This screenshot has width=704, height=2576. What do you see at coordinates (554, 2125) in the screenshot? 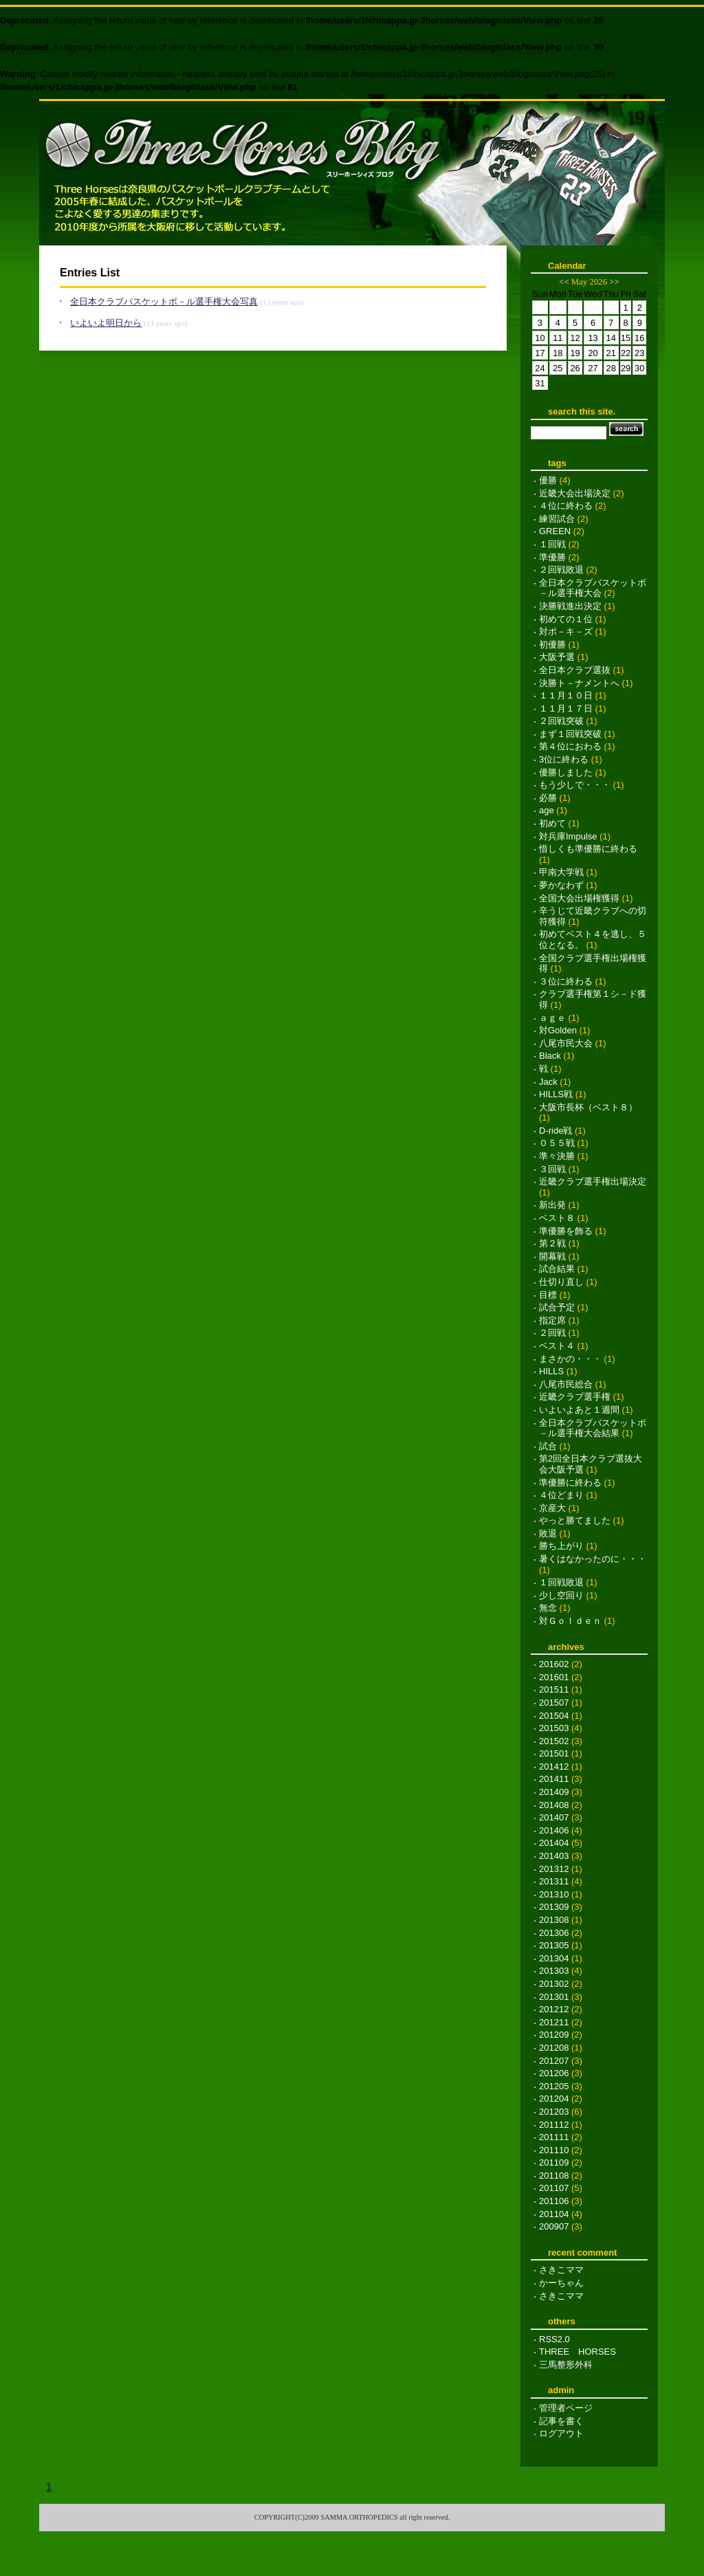
I see `201112` at bounding box center [554, 2125].